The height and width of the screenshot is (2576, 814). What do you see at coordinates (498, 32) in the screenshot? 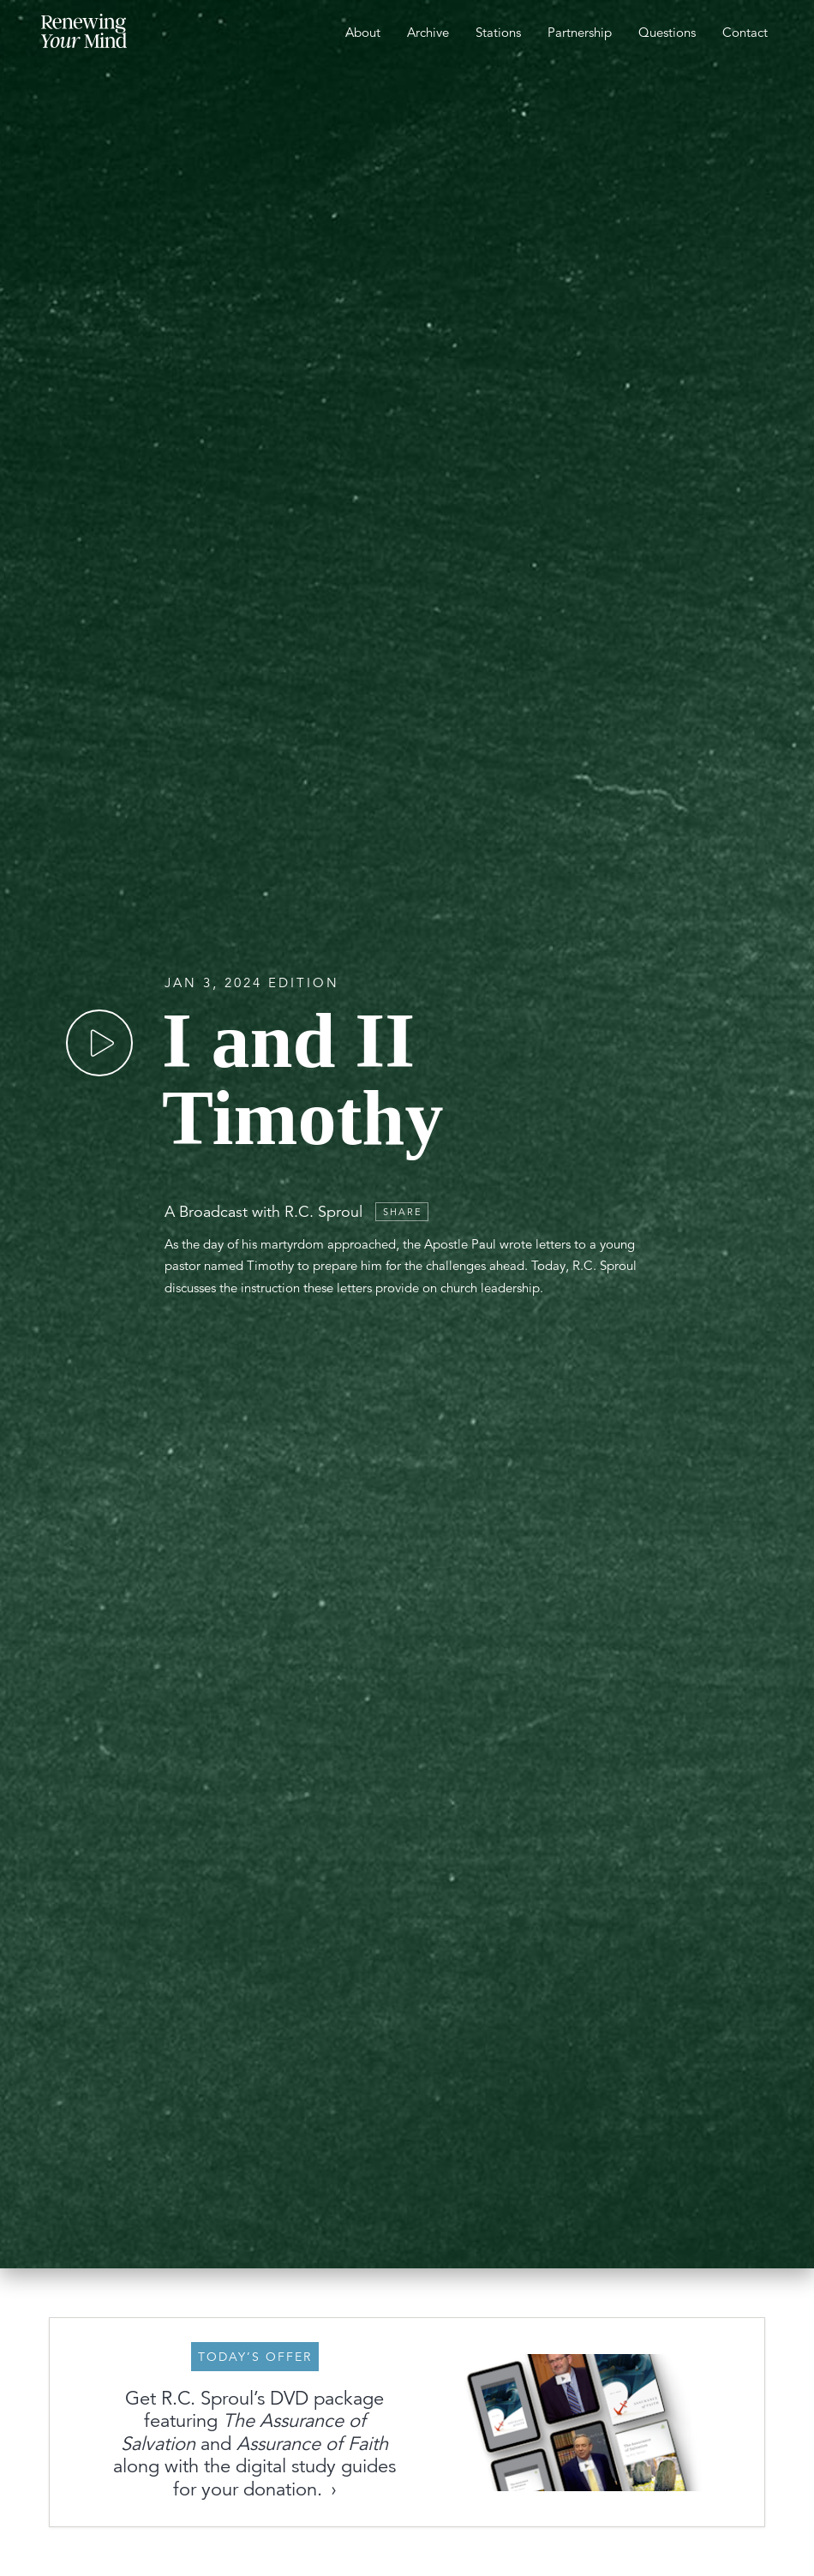
I see `Stations` at bounding box center [498, 32].